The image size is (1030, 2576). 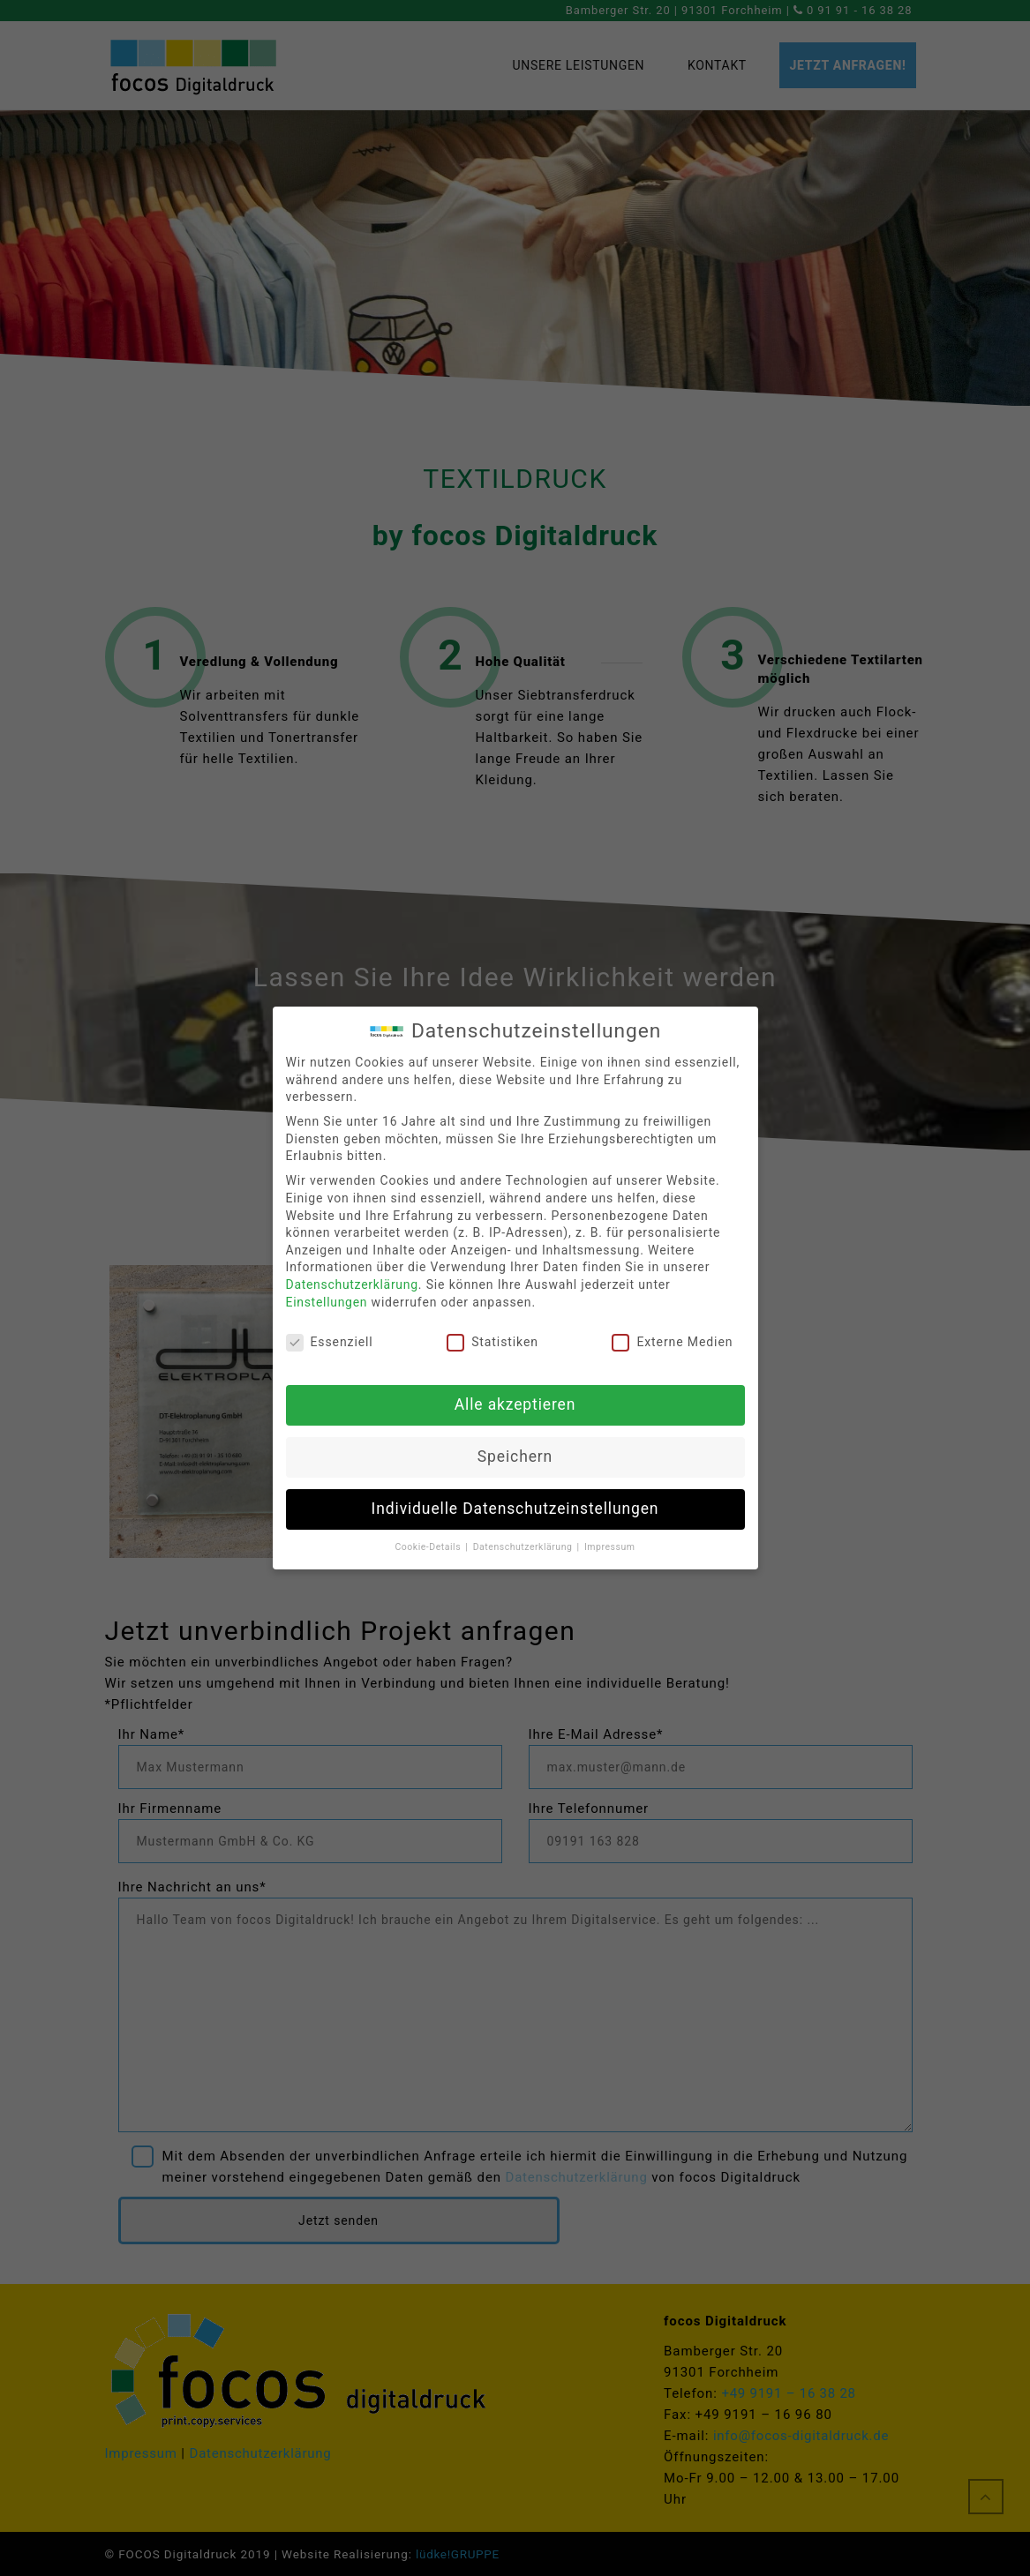 I want to click on Cookie-Details [button], so click(x=429, y=1547).